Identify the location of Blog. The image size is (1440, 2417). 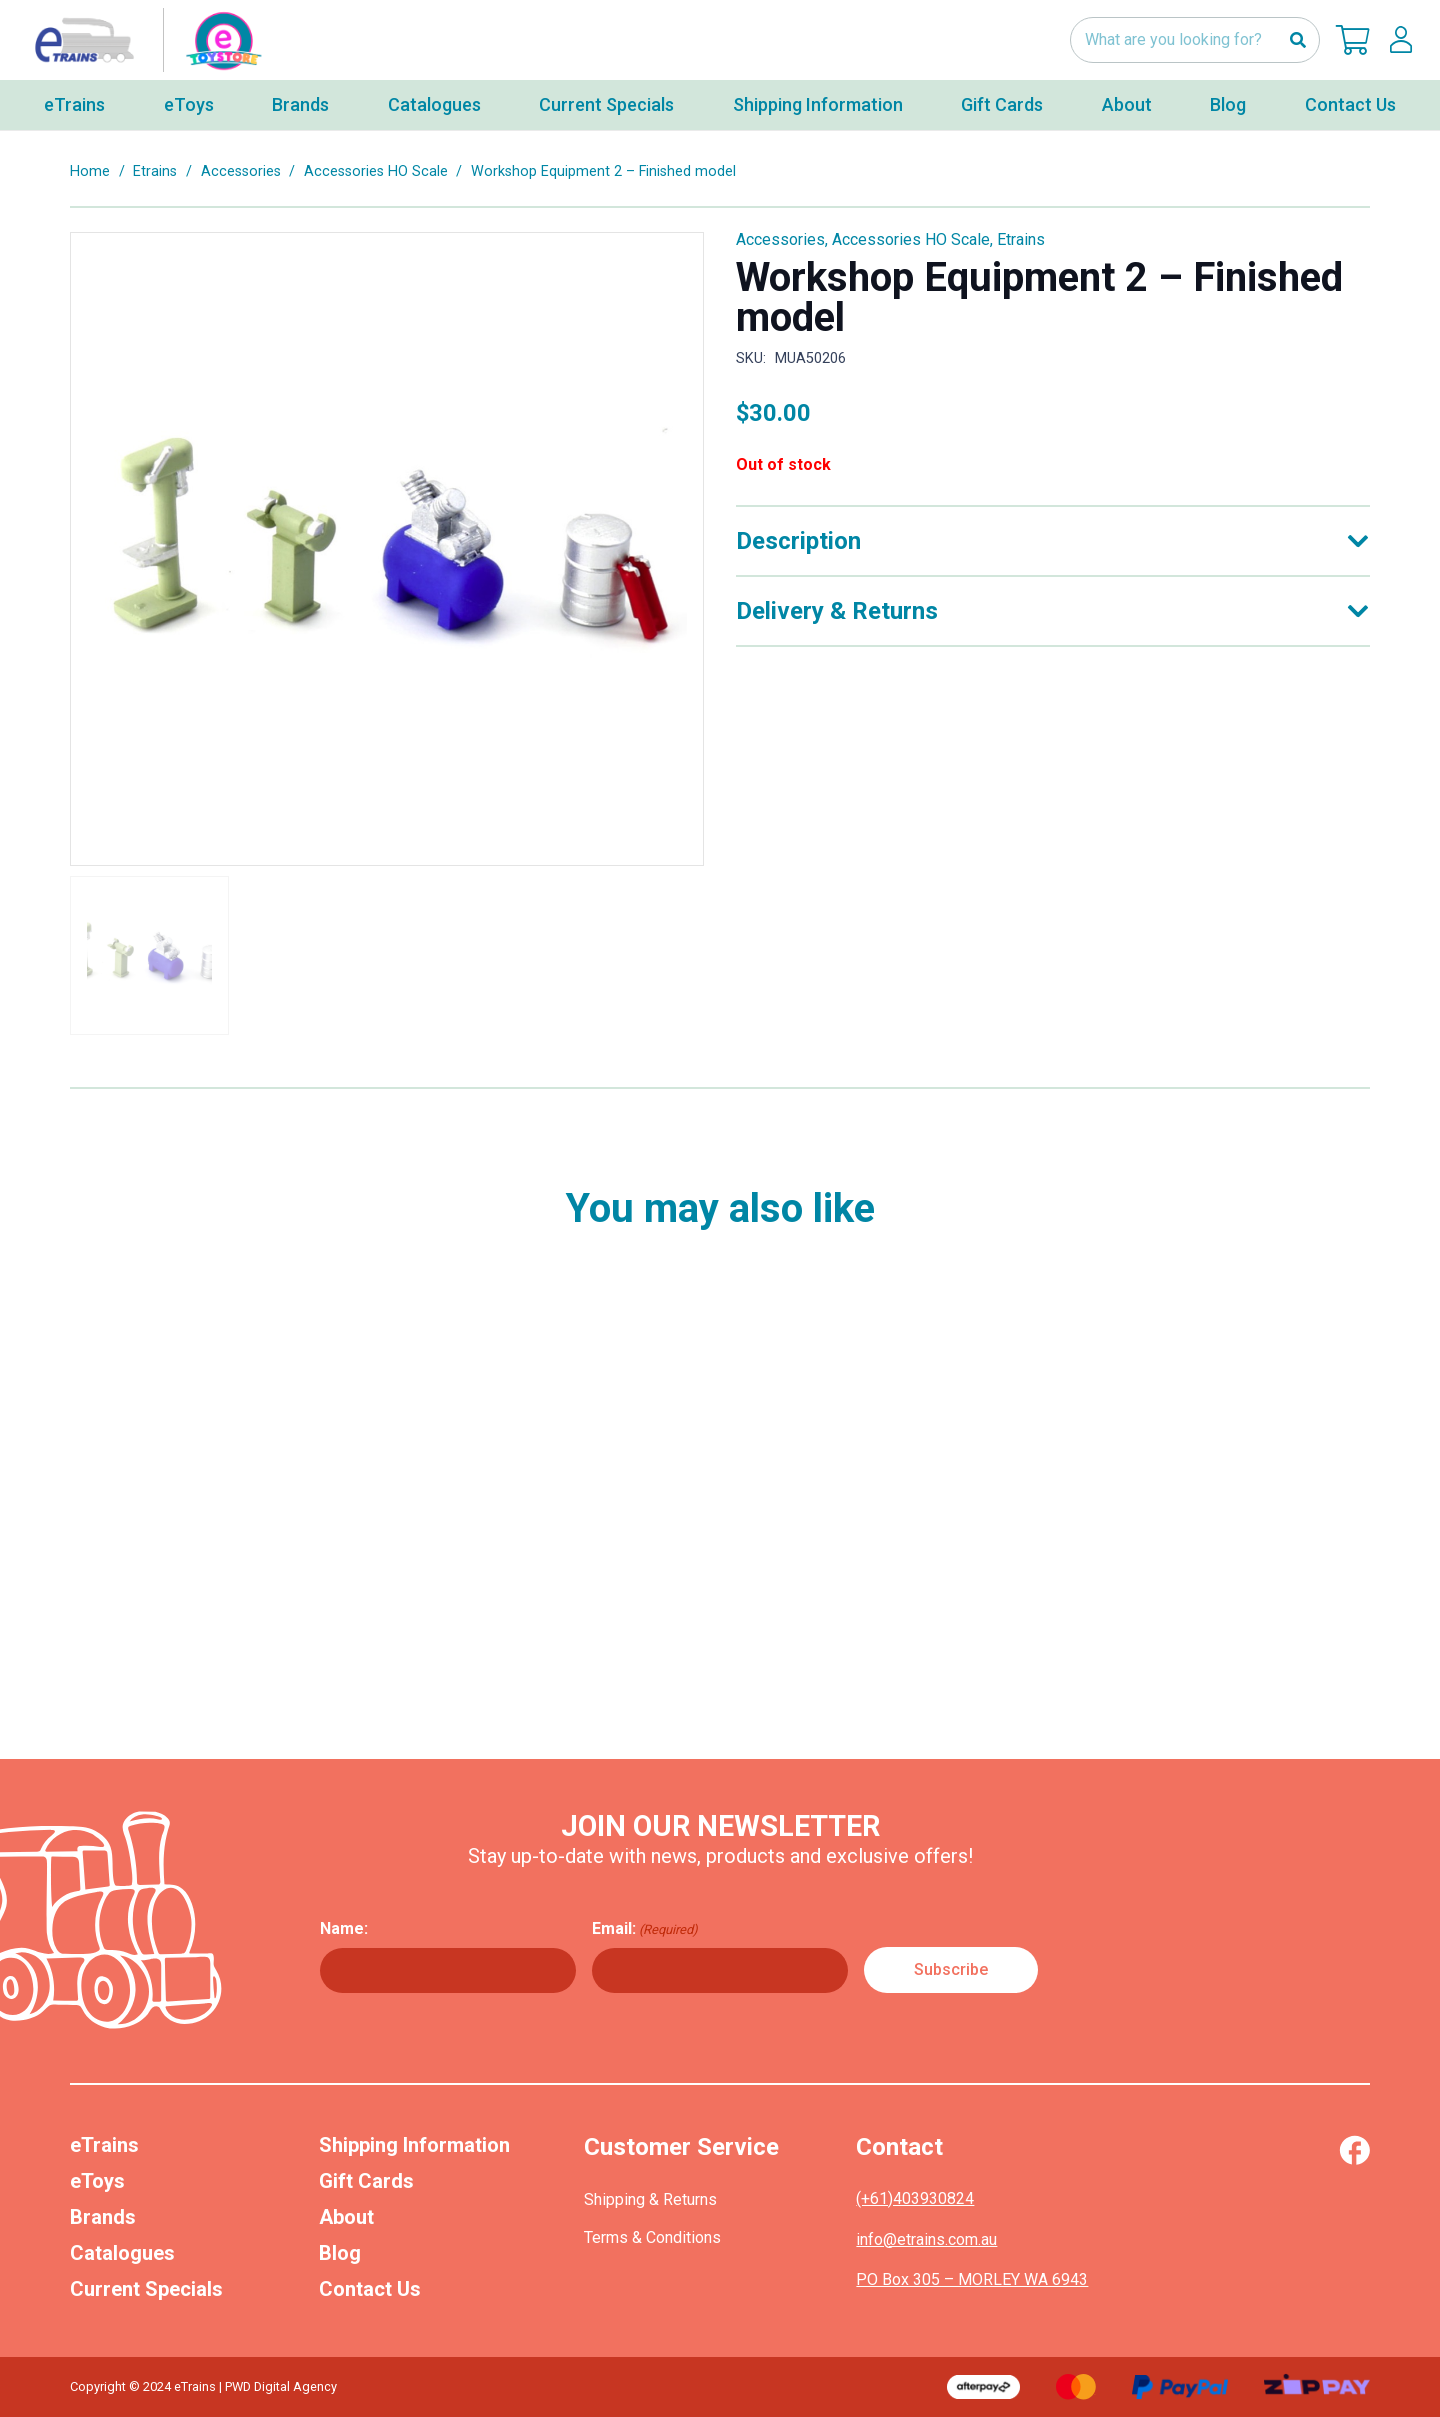
(340, 2253).